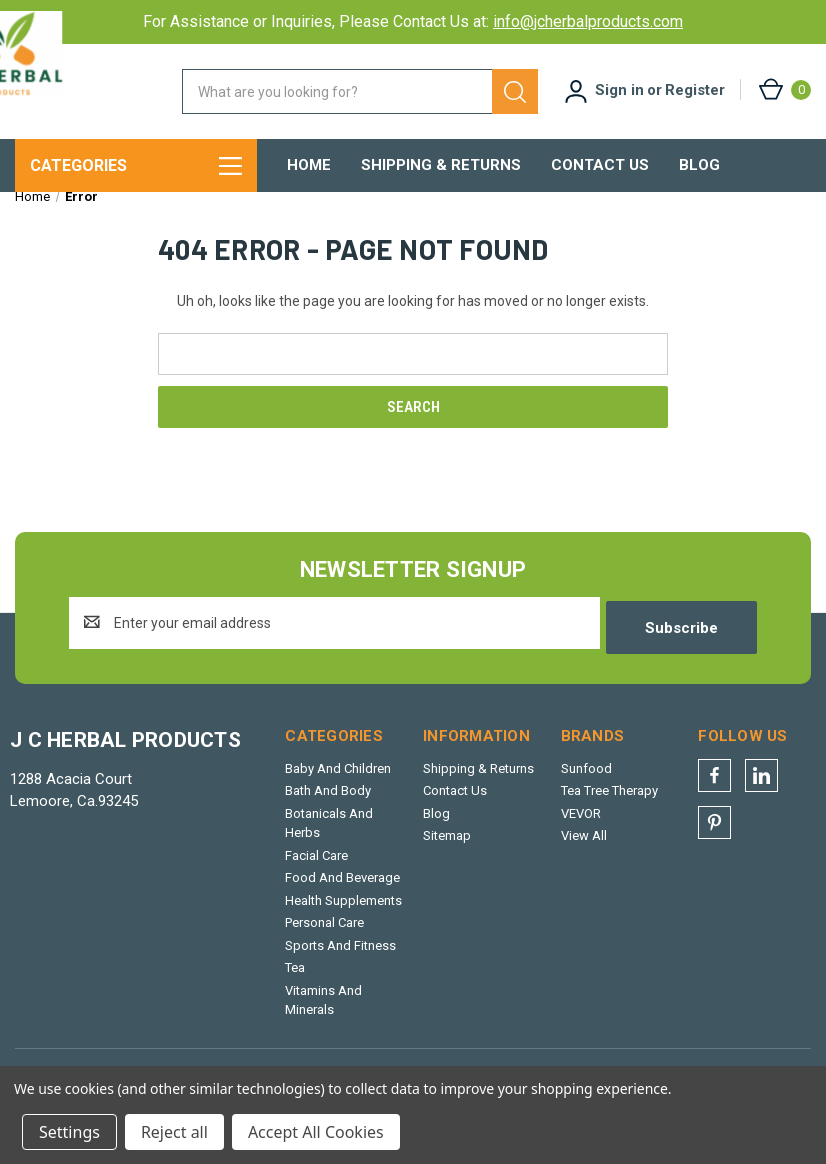 The width and height of the screenshot is (826, 1164). I want to click on Sunfood, so click(586, 778).